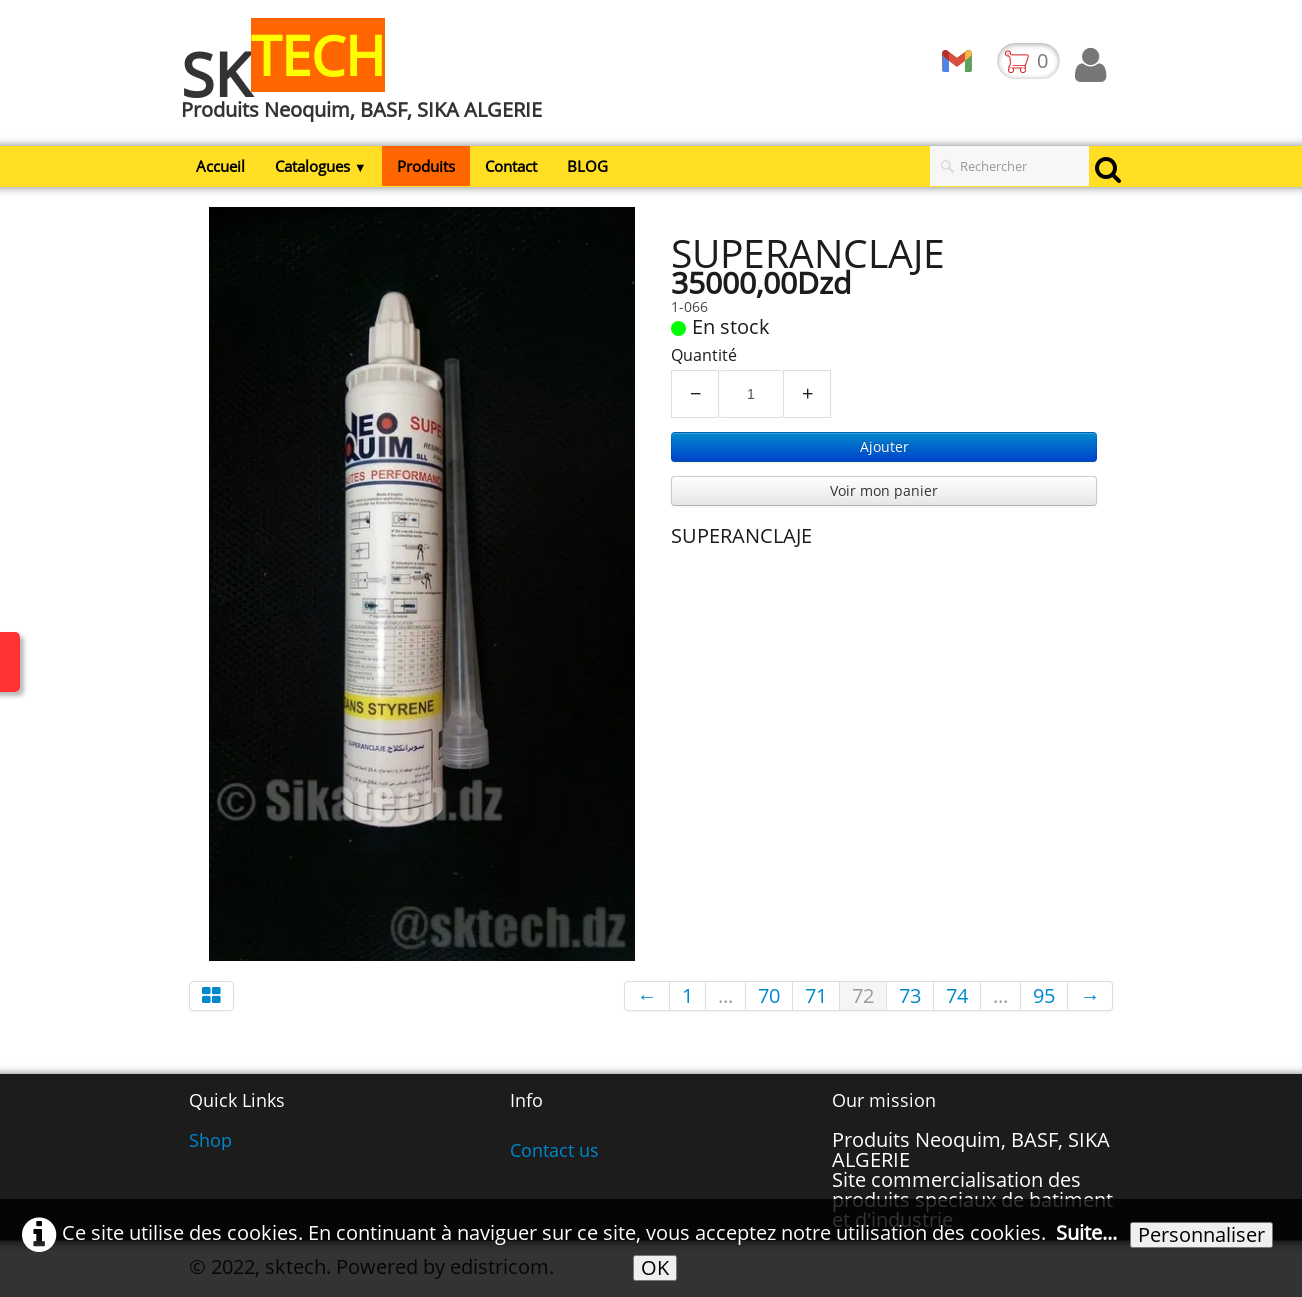 The height and width of the screenshot is (1297, 1302). What do you see at coordinates (910, 995) in the screenshot?
I see `73` at bounding box center [910, 995].